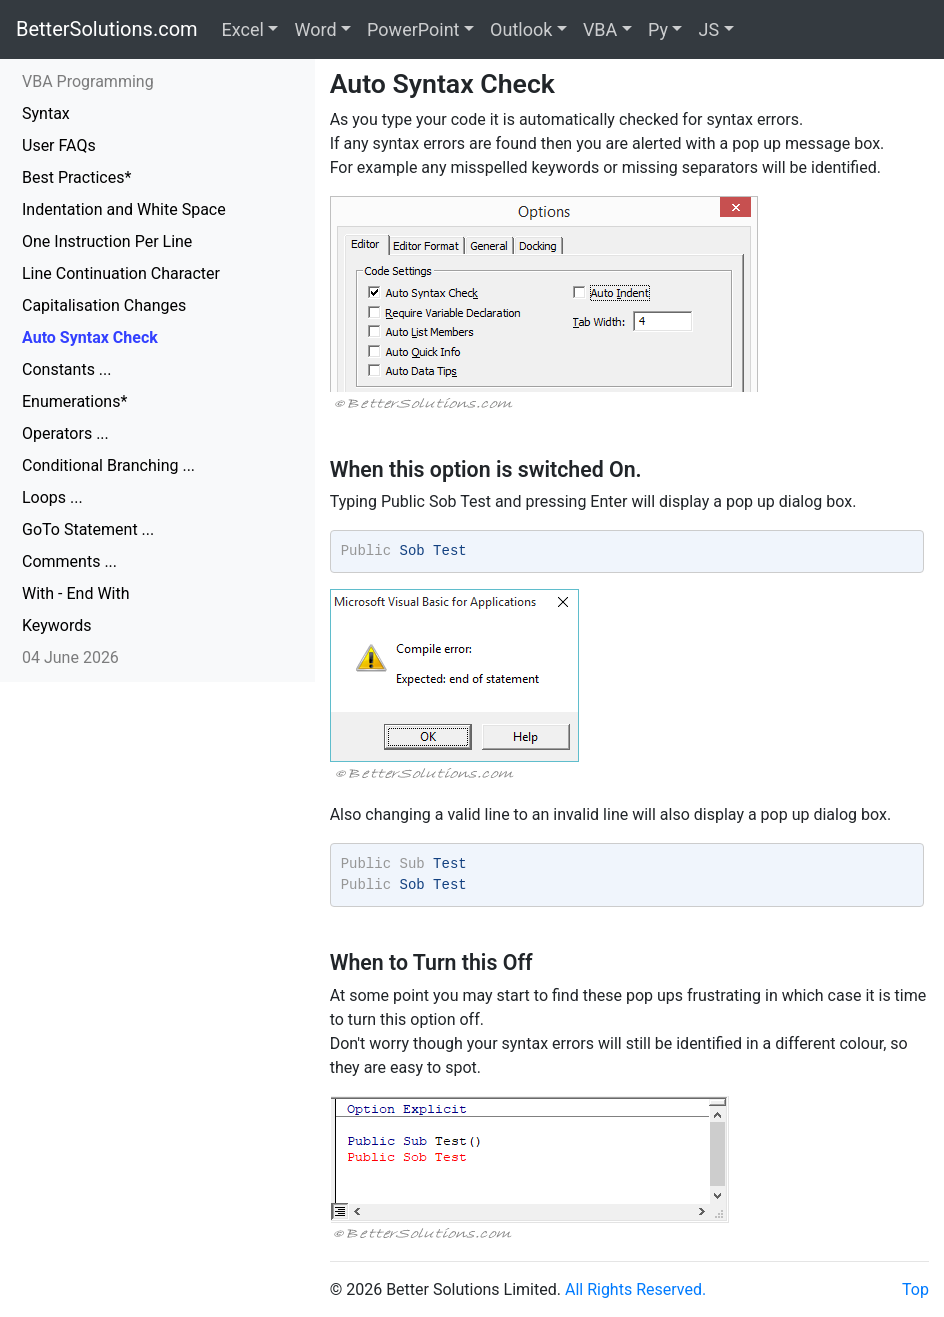 The height and width of the screenshot is (1317, 944). Describe the element at coordinates (57, 625) in the screenshot. I see `Keywords` at that location.